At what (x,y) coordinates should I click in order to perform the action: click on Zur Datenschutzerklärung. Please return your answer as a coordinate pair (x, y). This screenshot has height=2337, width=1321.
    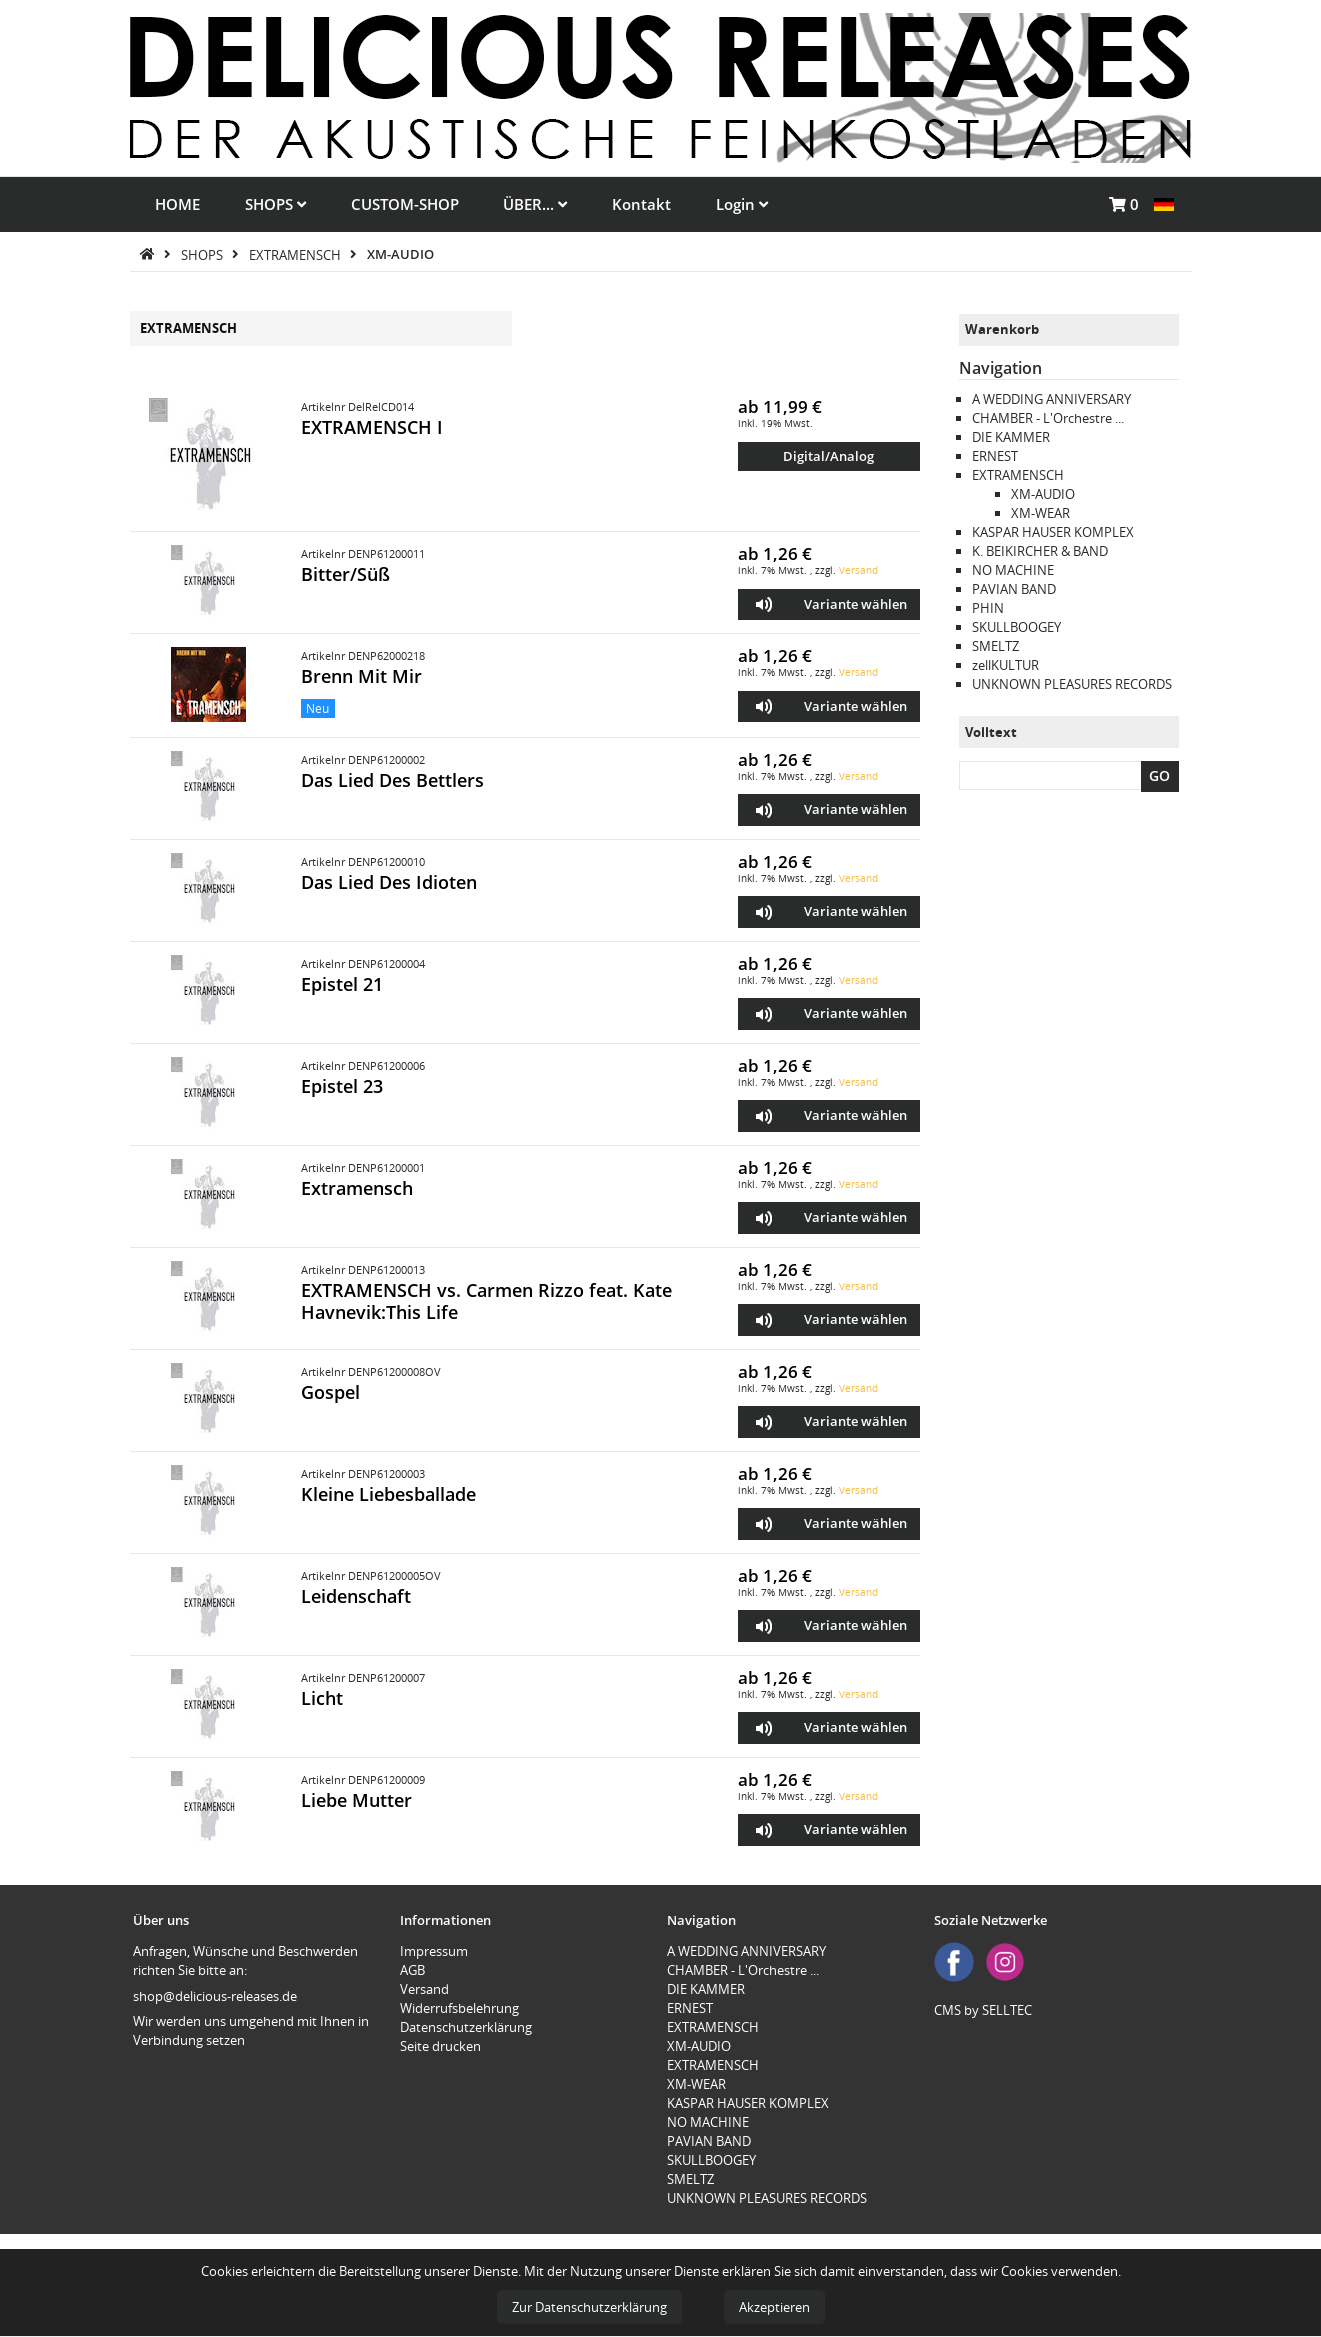
    Looking at the image, I should click on (589, 2307).